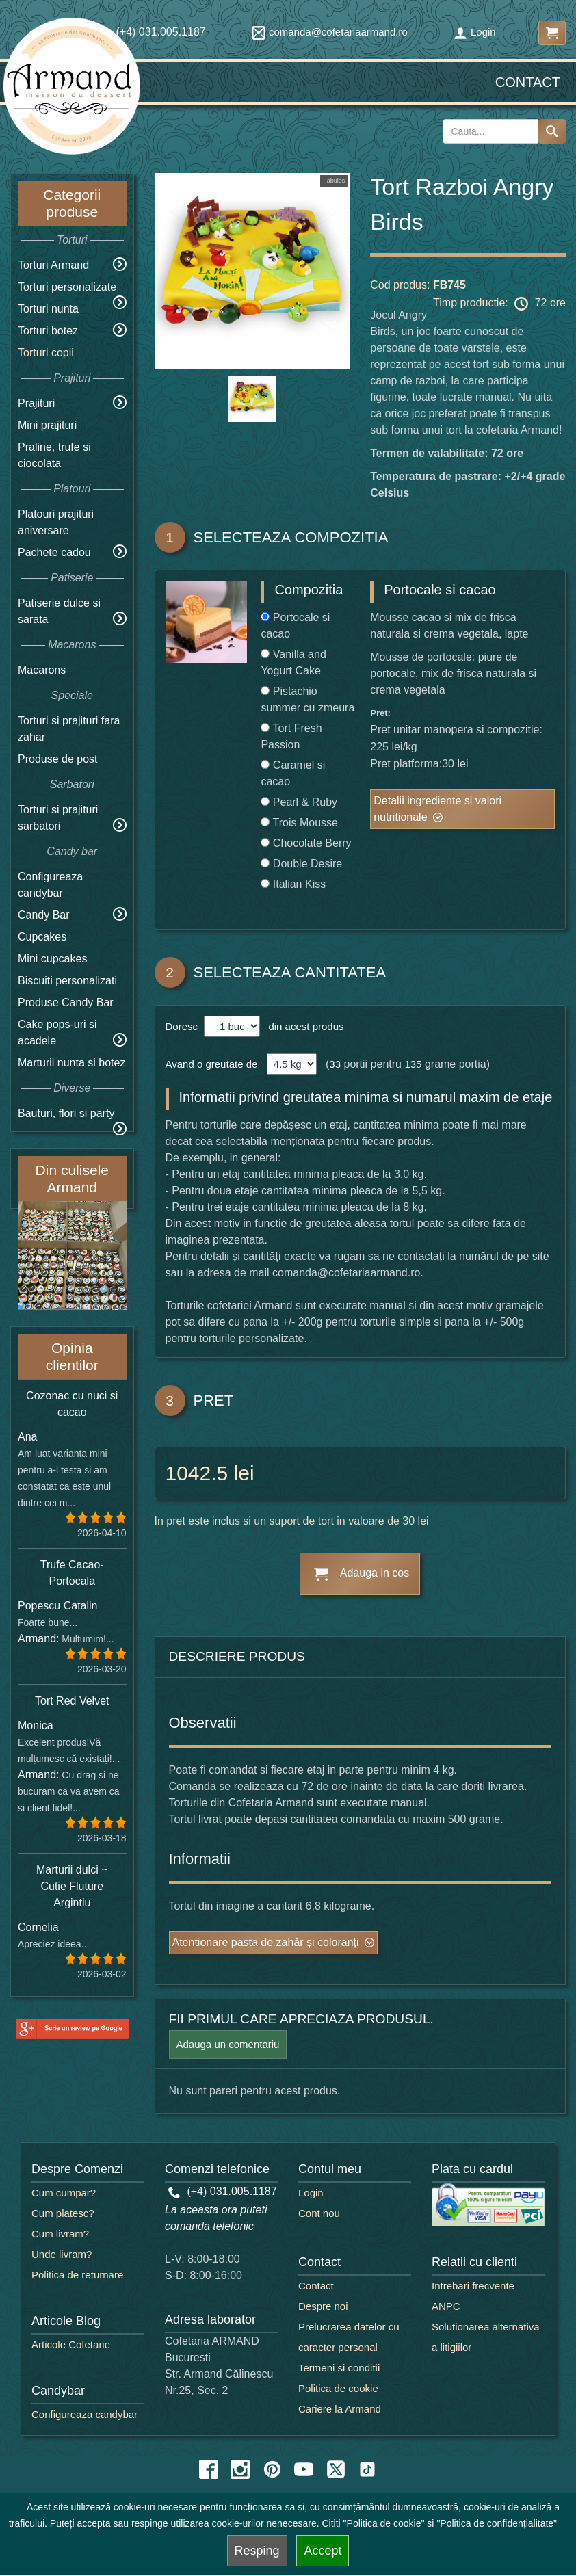 The image size is (576, 2576). I want to click on [Search button], so click(552, 131).